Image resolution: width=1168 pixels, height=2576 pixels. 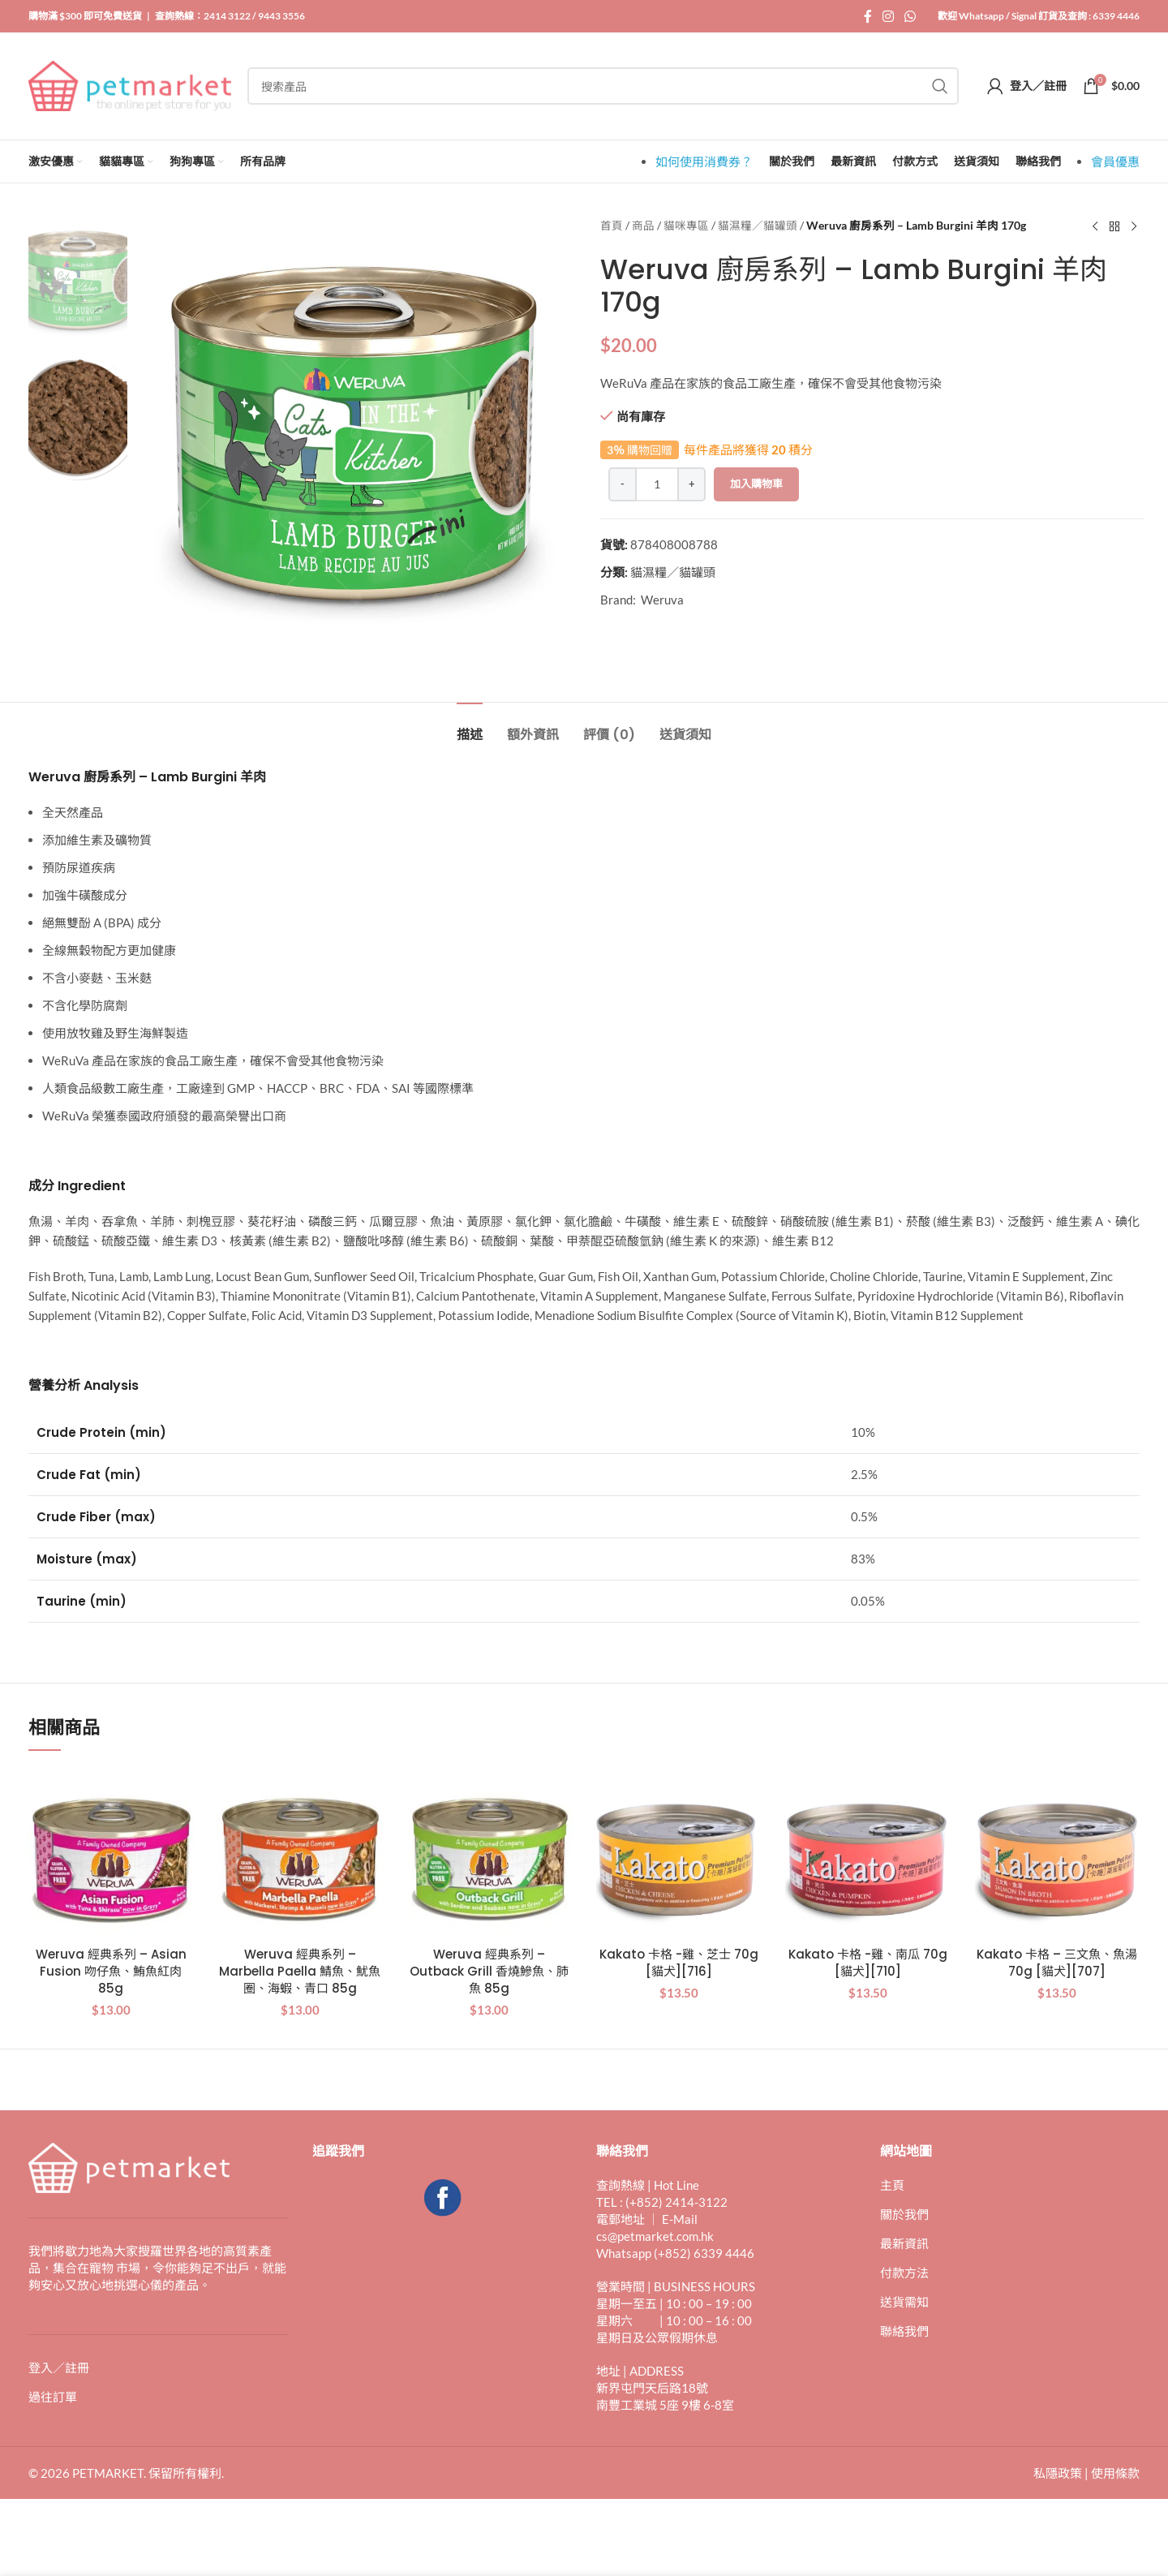 What do you see at coordinates (888, 16) in the screenshot?
I see `[Instagram 社交連結]` at bounding box center [888, 16].